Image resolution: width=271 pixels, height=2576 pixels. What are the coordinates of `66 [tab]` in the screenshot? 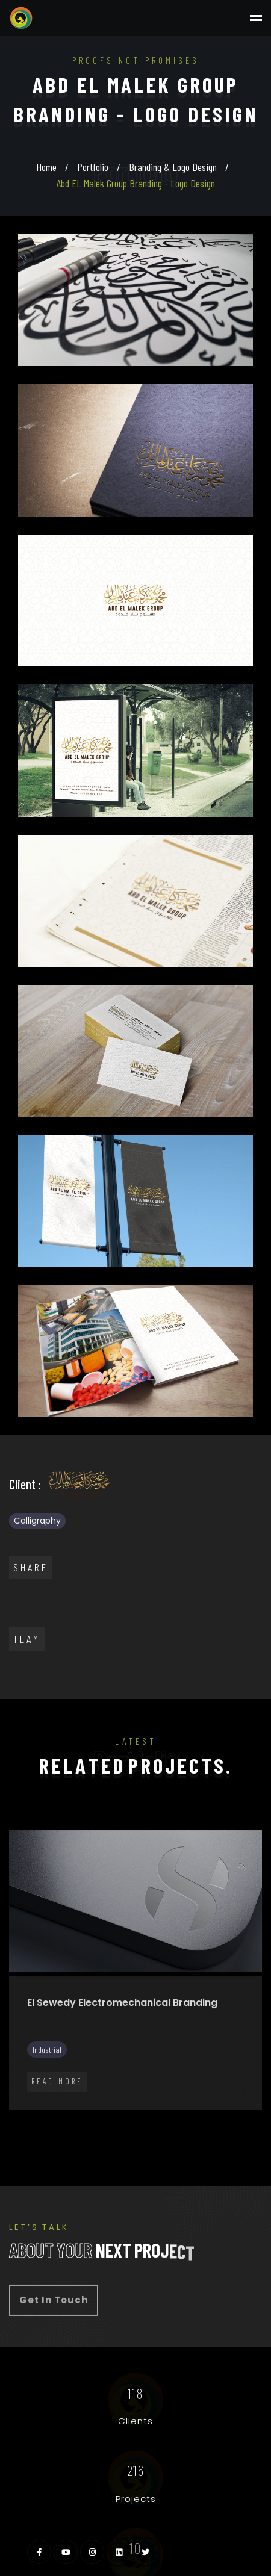 It's located at (99, 2108).